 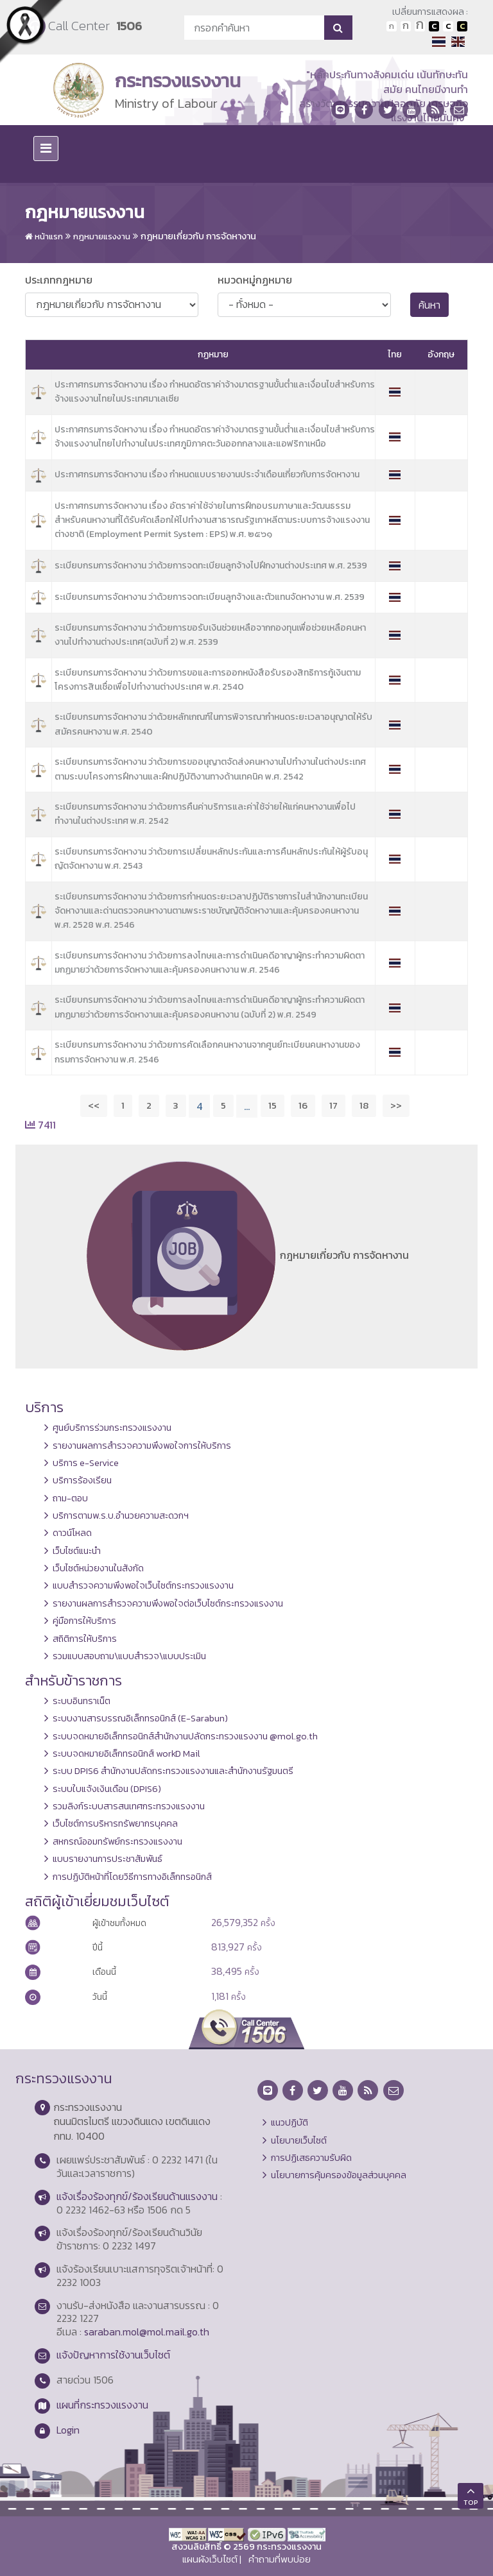 What do you see at coordinates (420, 26) in the screenshot?
I see `ตัวอักษรขนาดใหญ่` at bounding box center [420, 26].